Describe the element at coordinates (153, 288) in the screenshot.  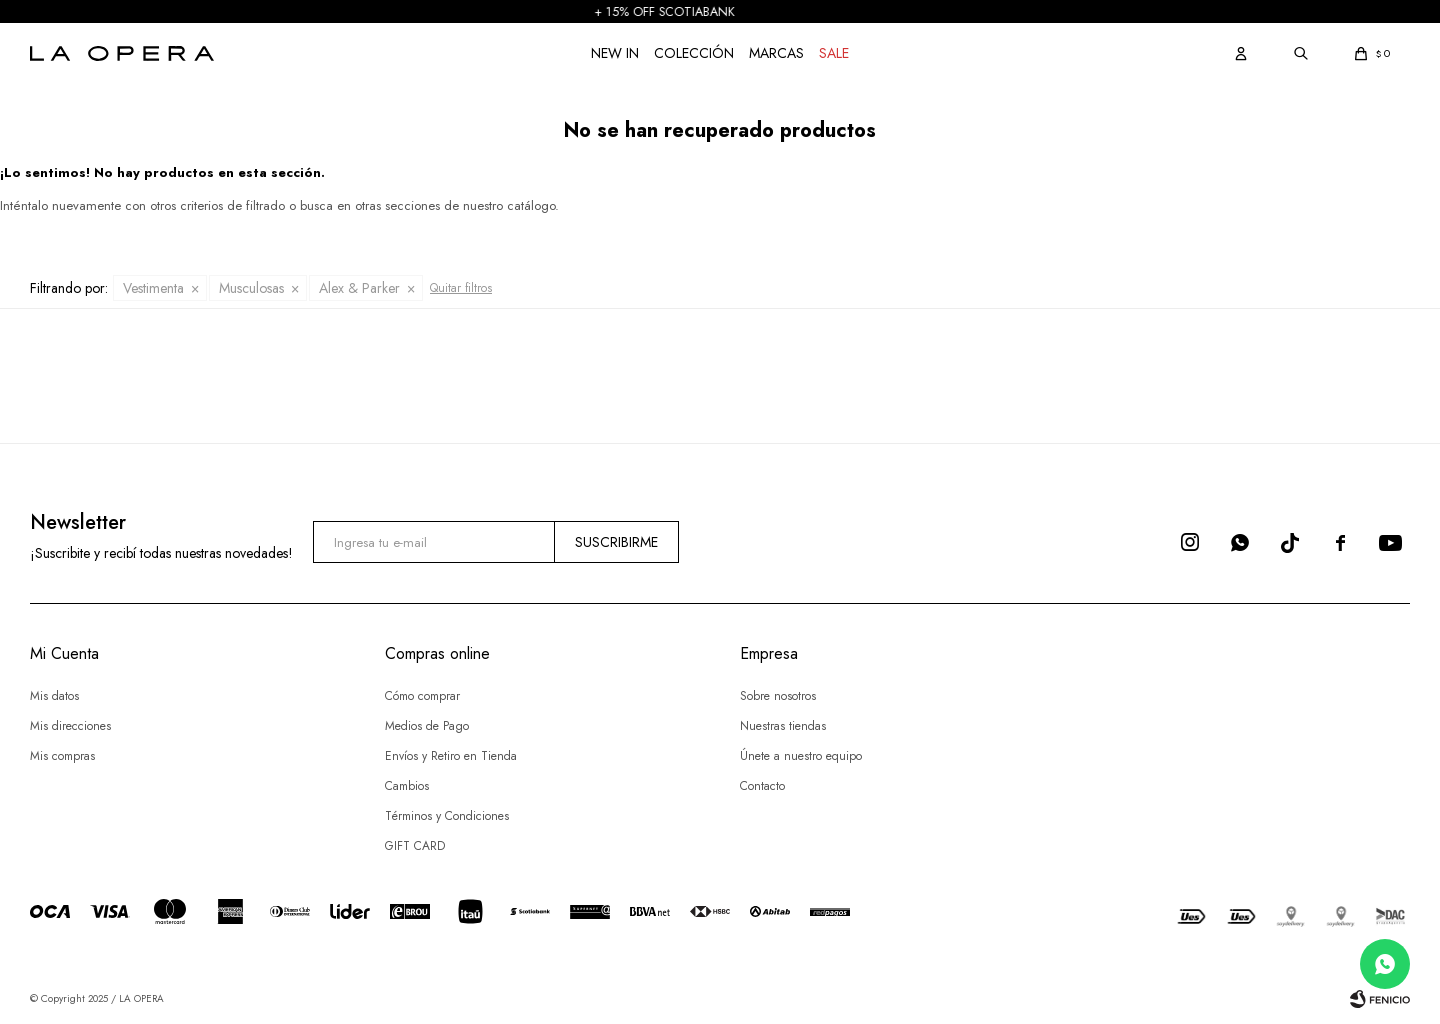
I see `Vestimenta` at that location.